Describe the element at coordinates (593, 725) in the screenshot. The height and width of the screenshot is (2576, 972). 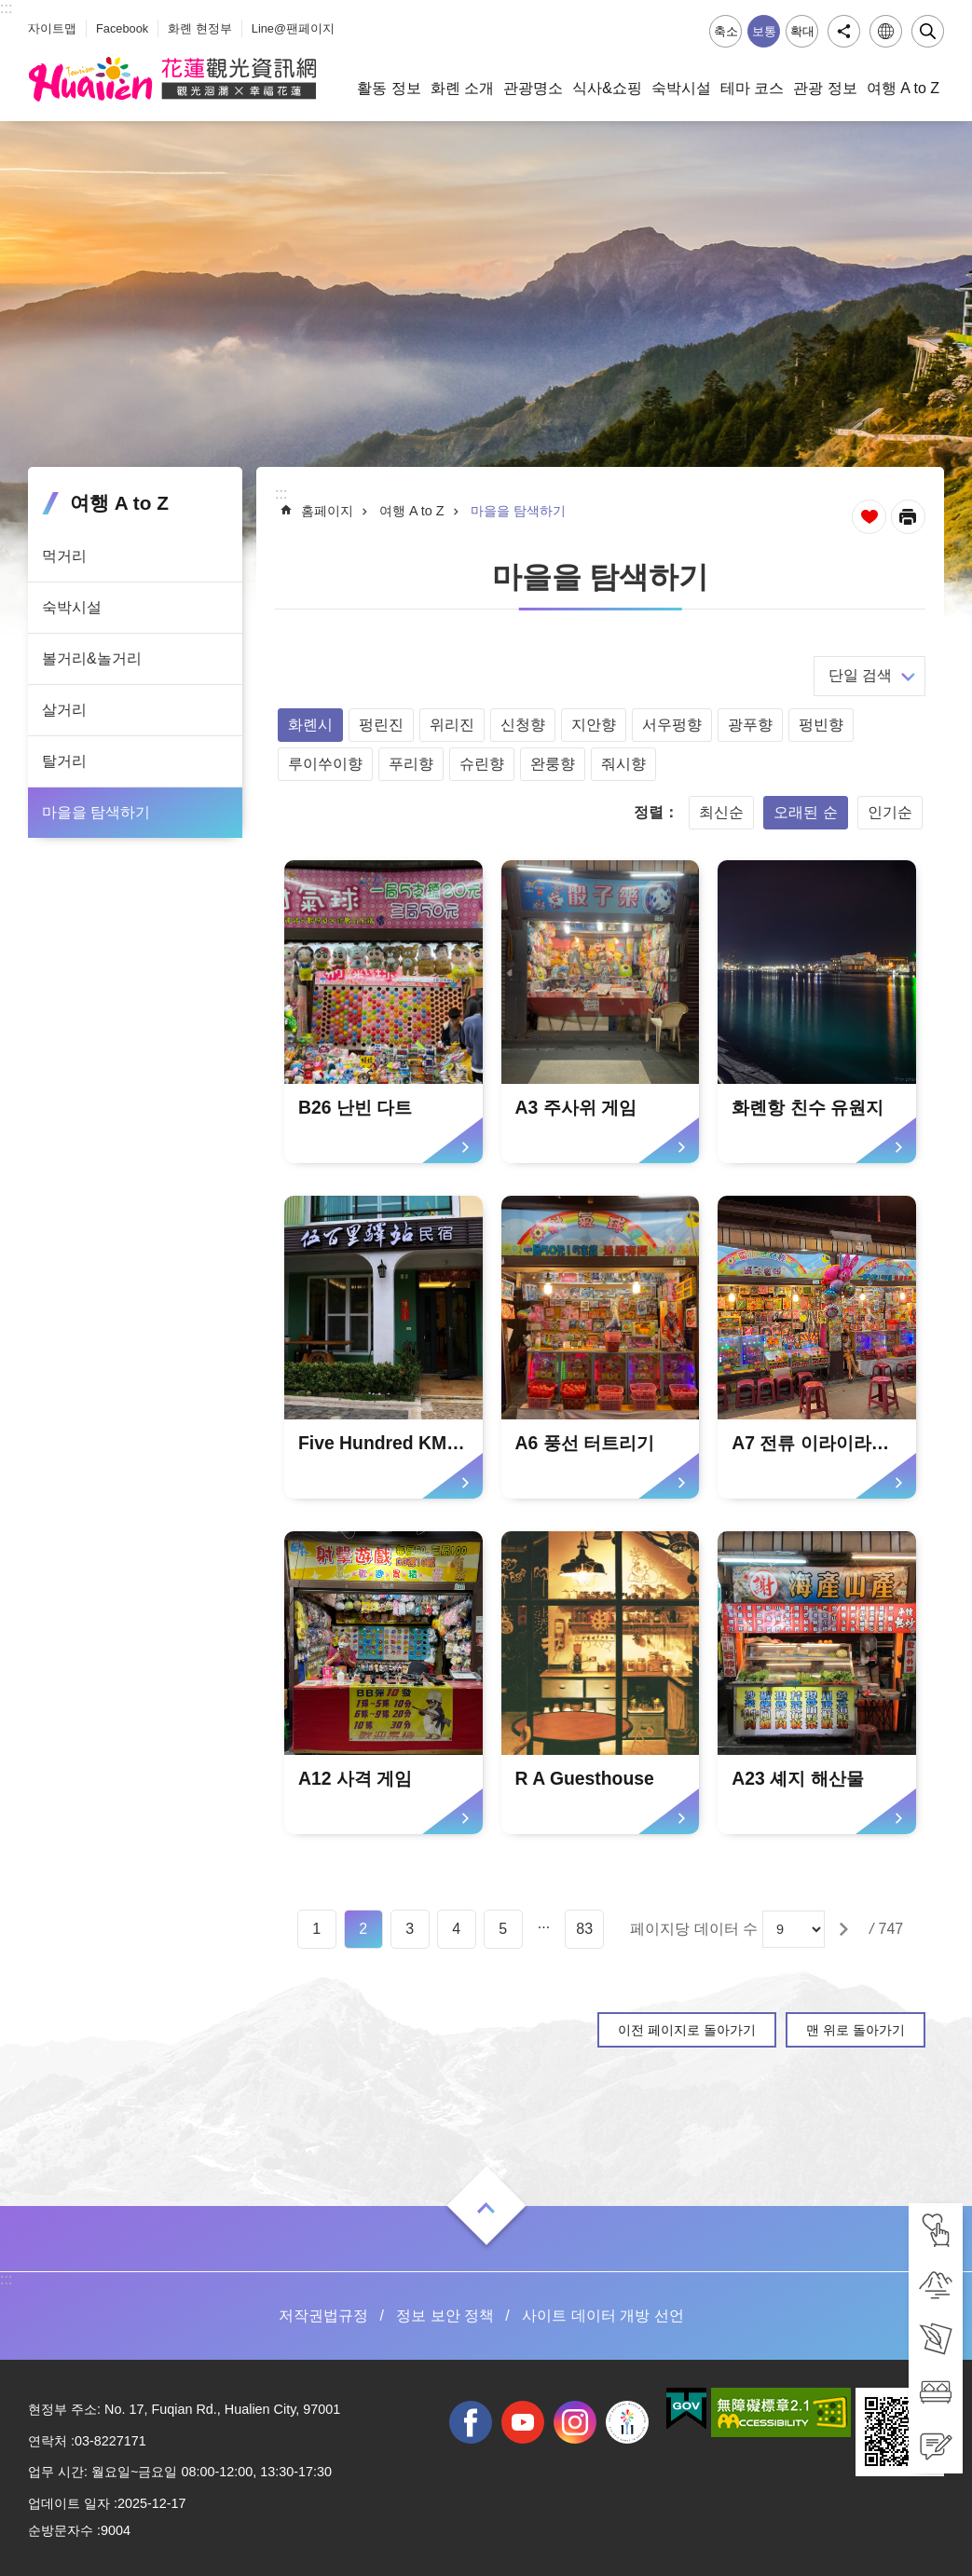
I see `지안향 [tab]` at that location.